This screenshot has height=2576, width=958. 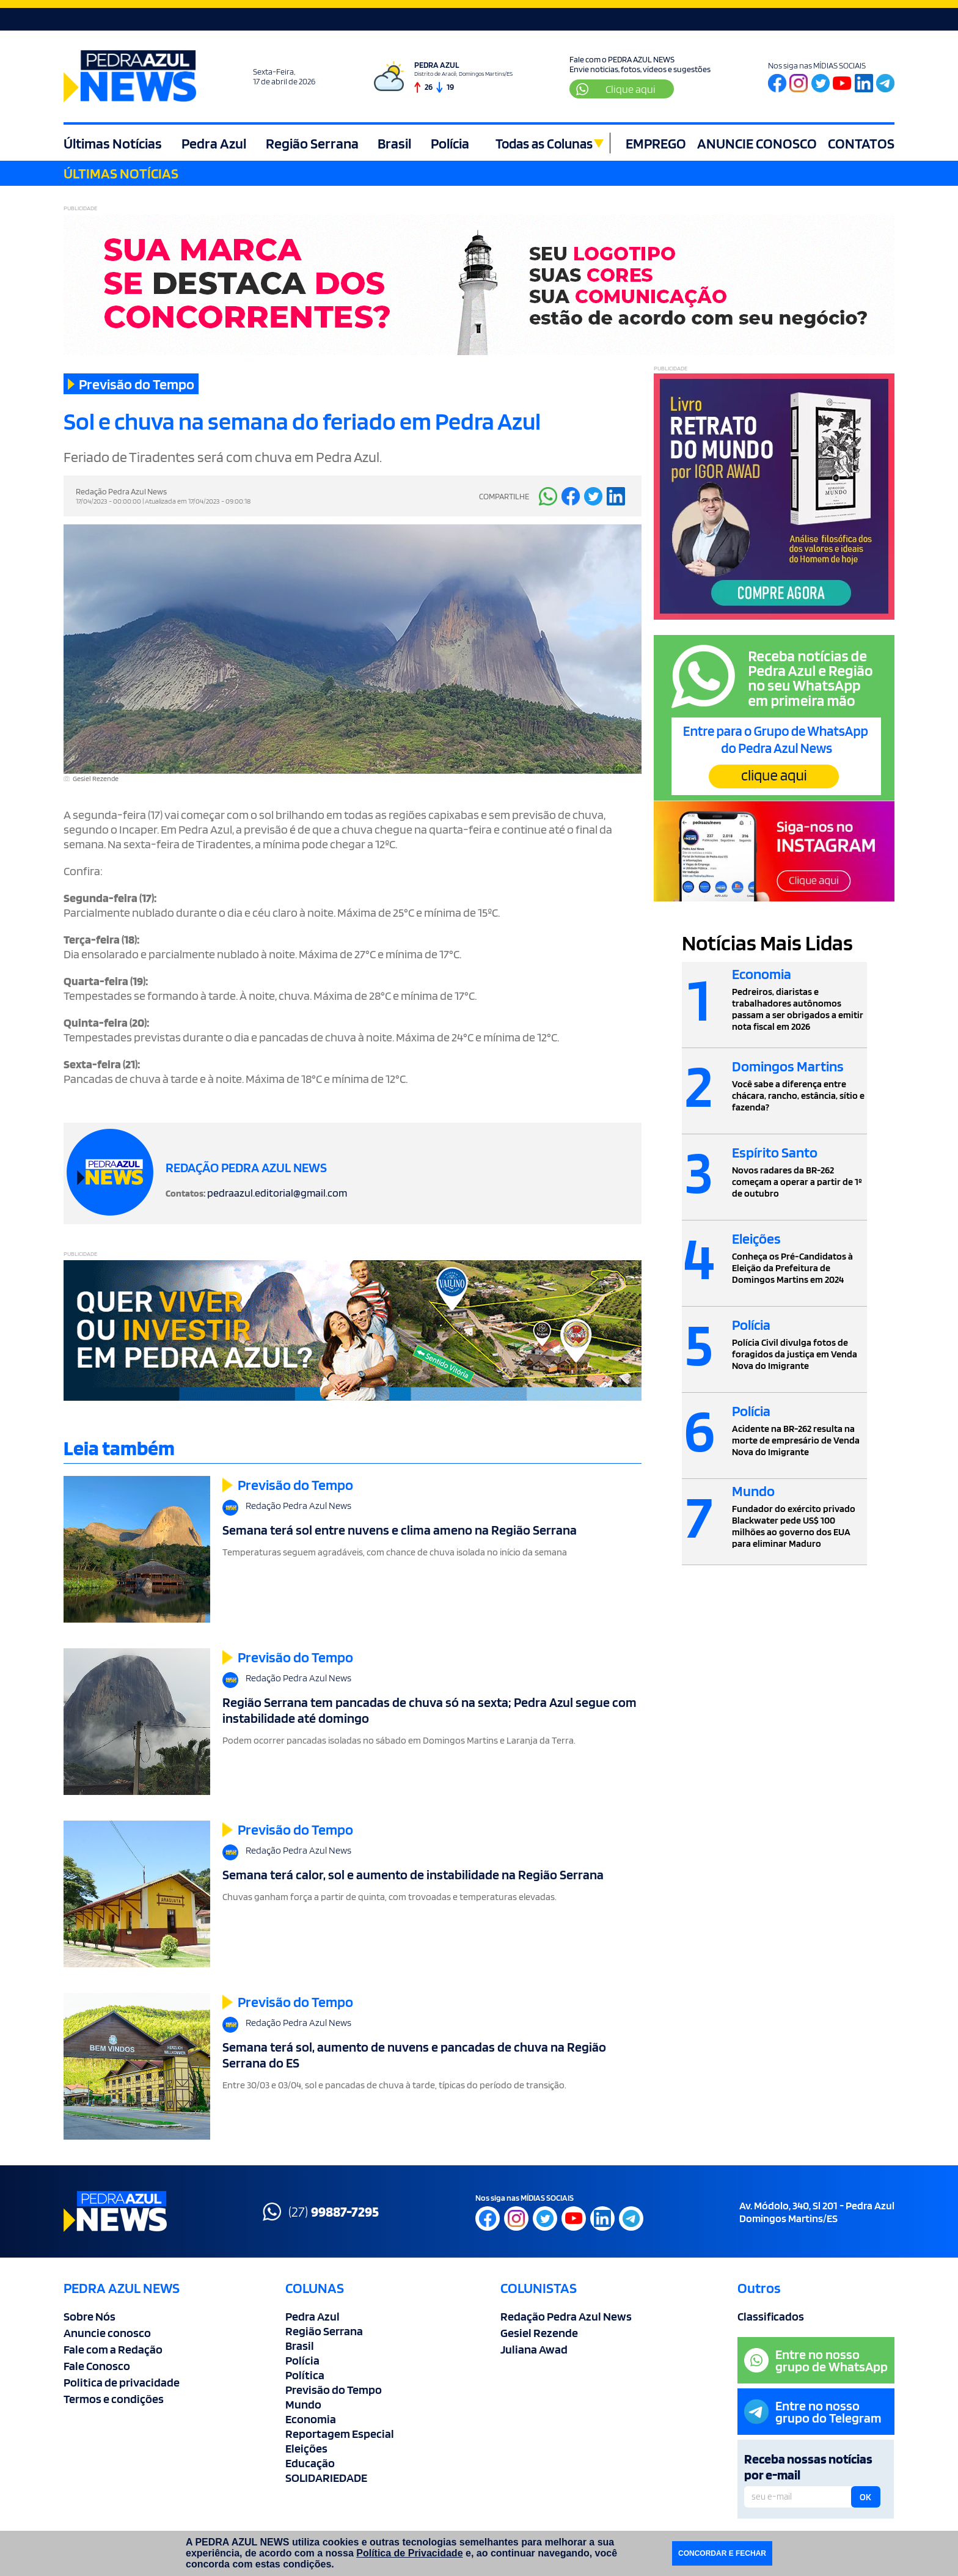 What do you see at coordinates (861, 143) in the screenshot?
I see `CONTATOS` at bounding box center [861, 143].